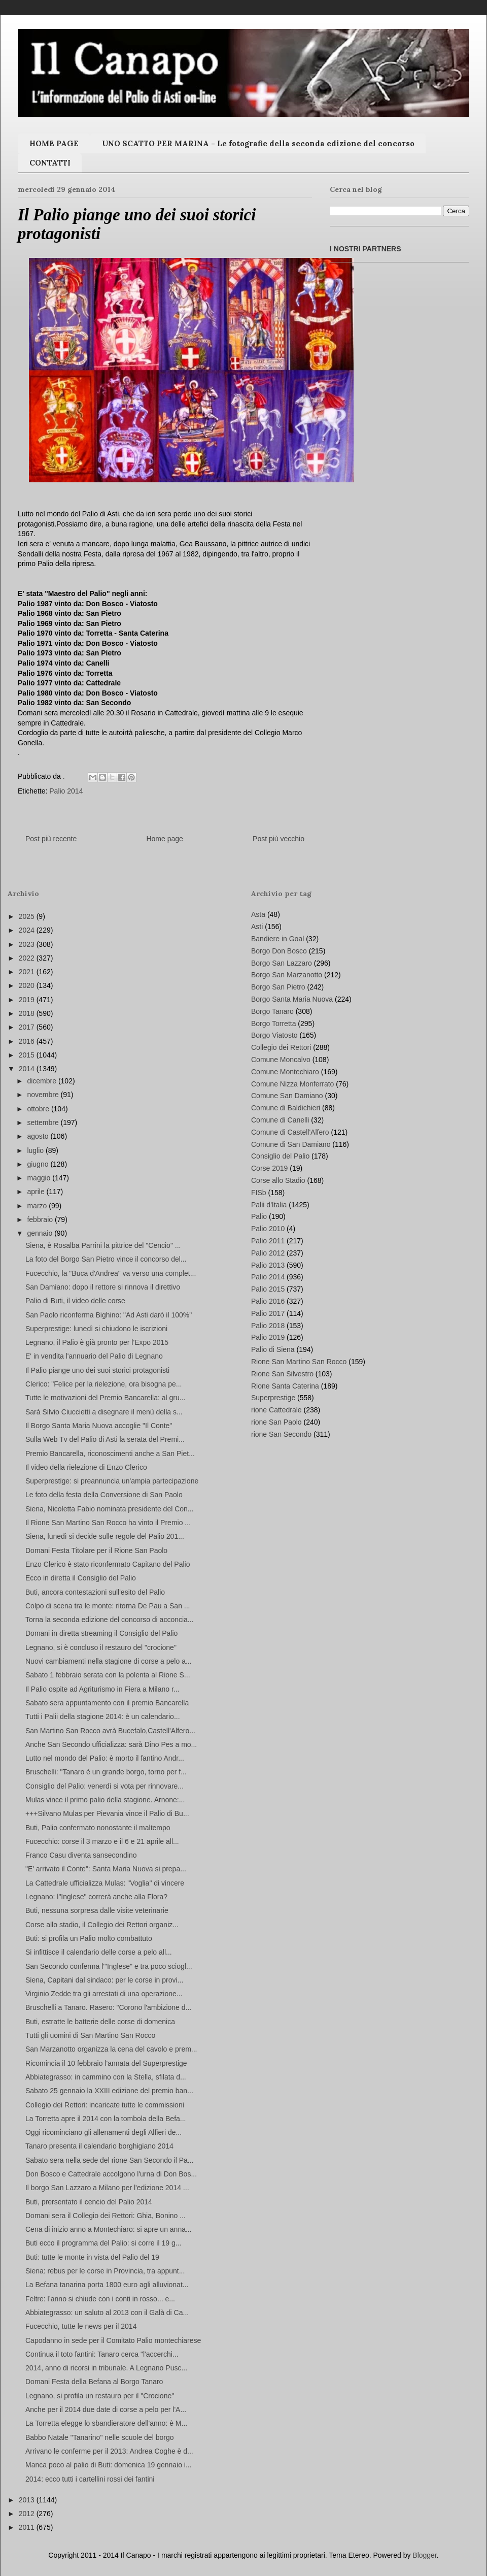 The image size is (487, 2576). Describe the element at coordinates (287, 1096) in the screenshot. I see `Comune San Damiano` at that location.